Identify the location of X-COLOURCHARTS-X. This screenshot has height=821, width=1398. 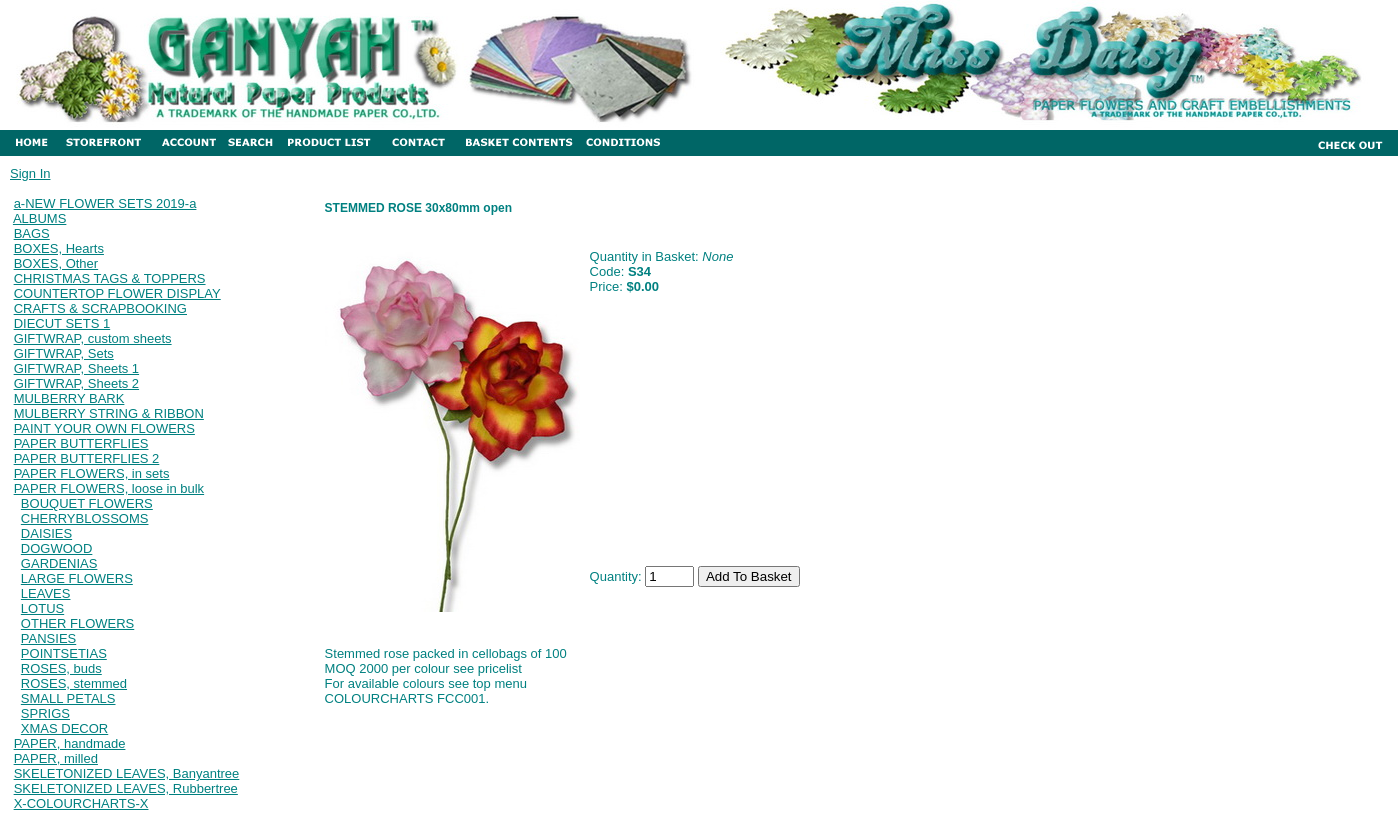
(81, 803).